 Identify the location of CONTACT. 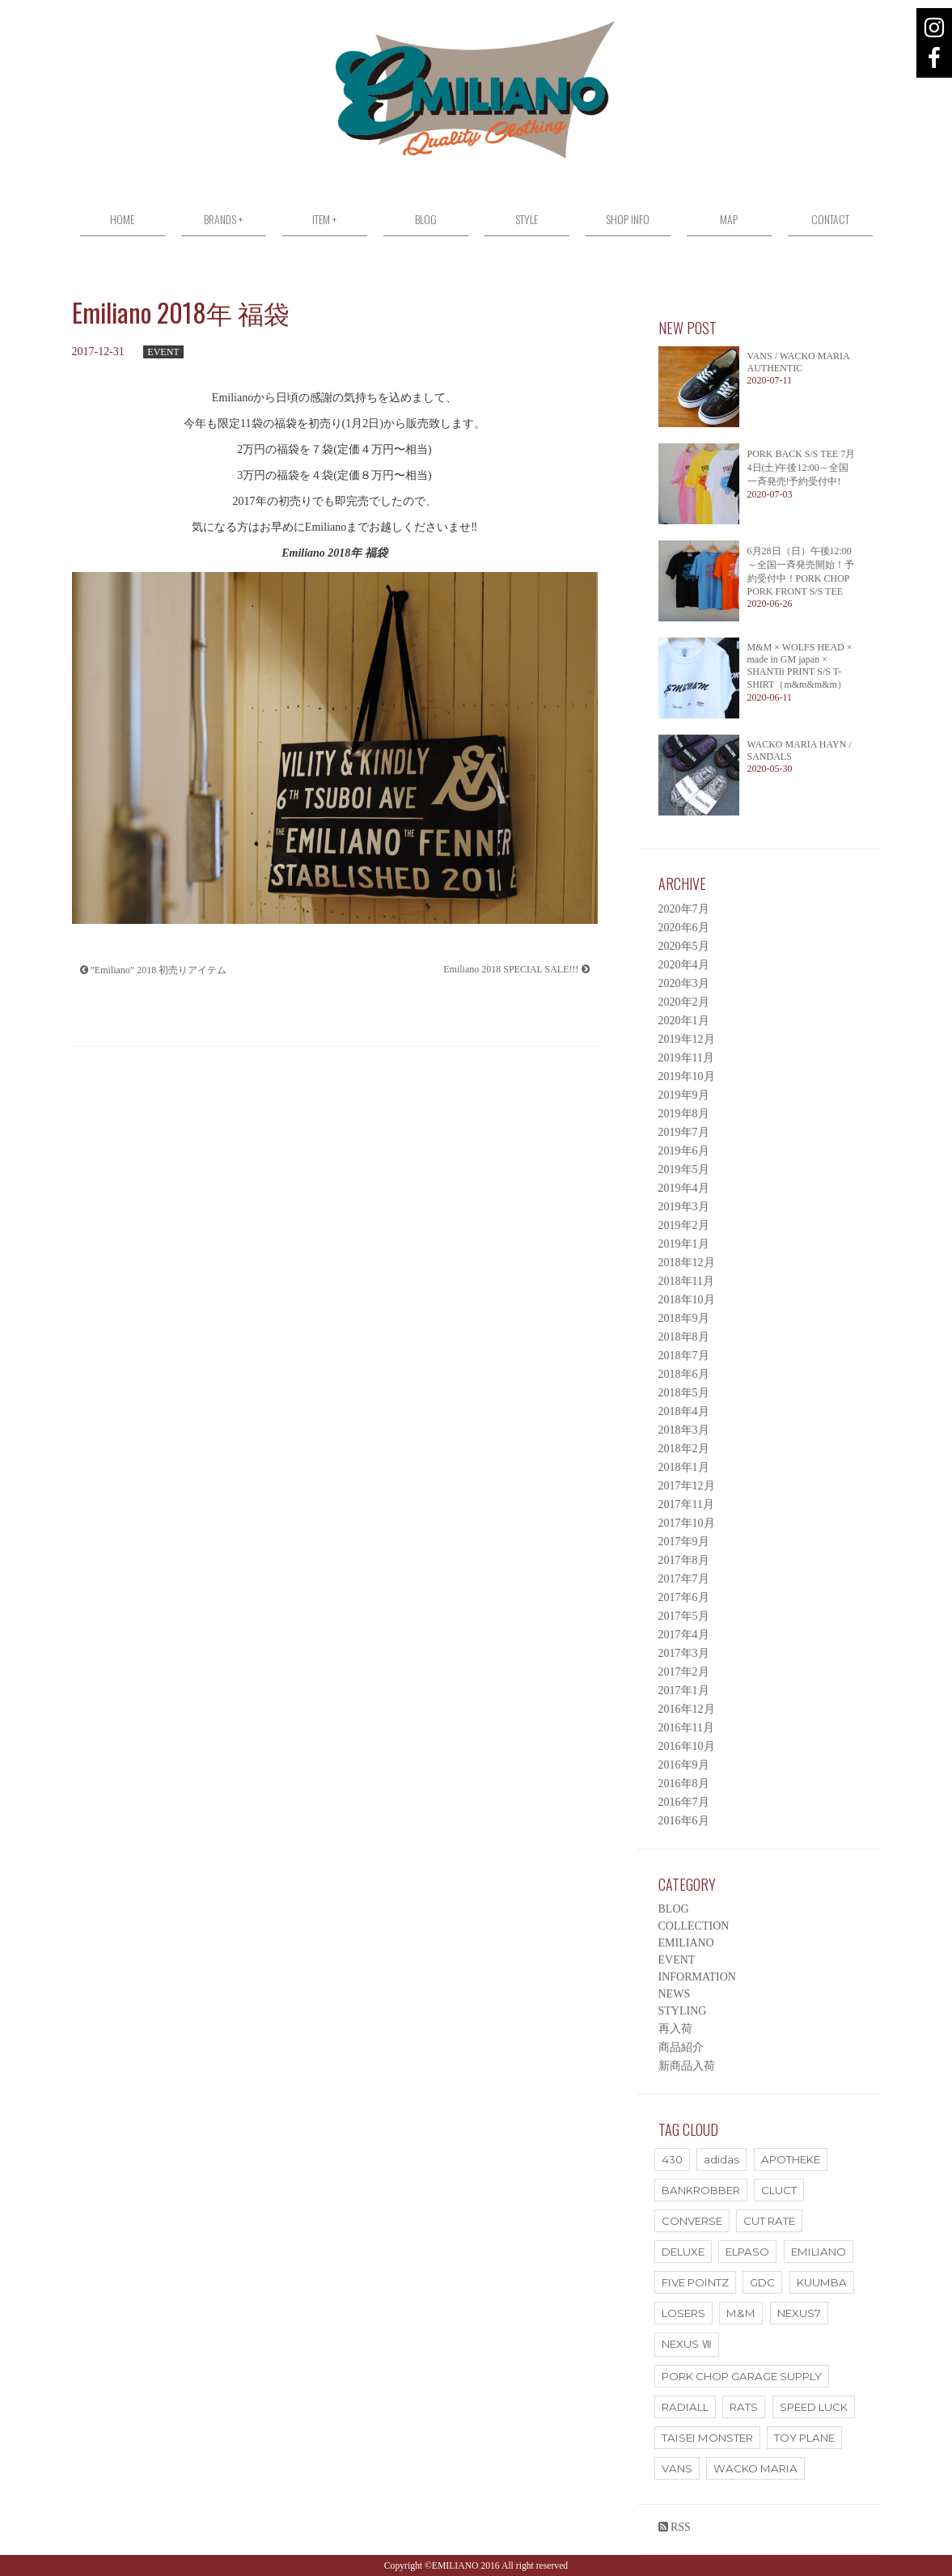
(830, 218).